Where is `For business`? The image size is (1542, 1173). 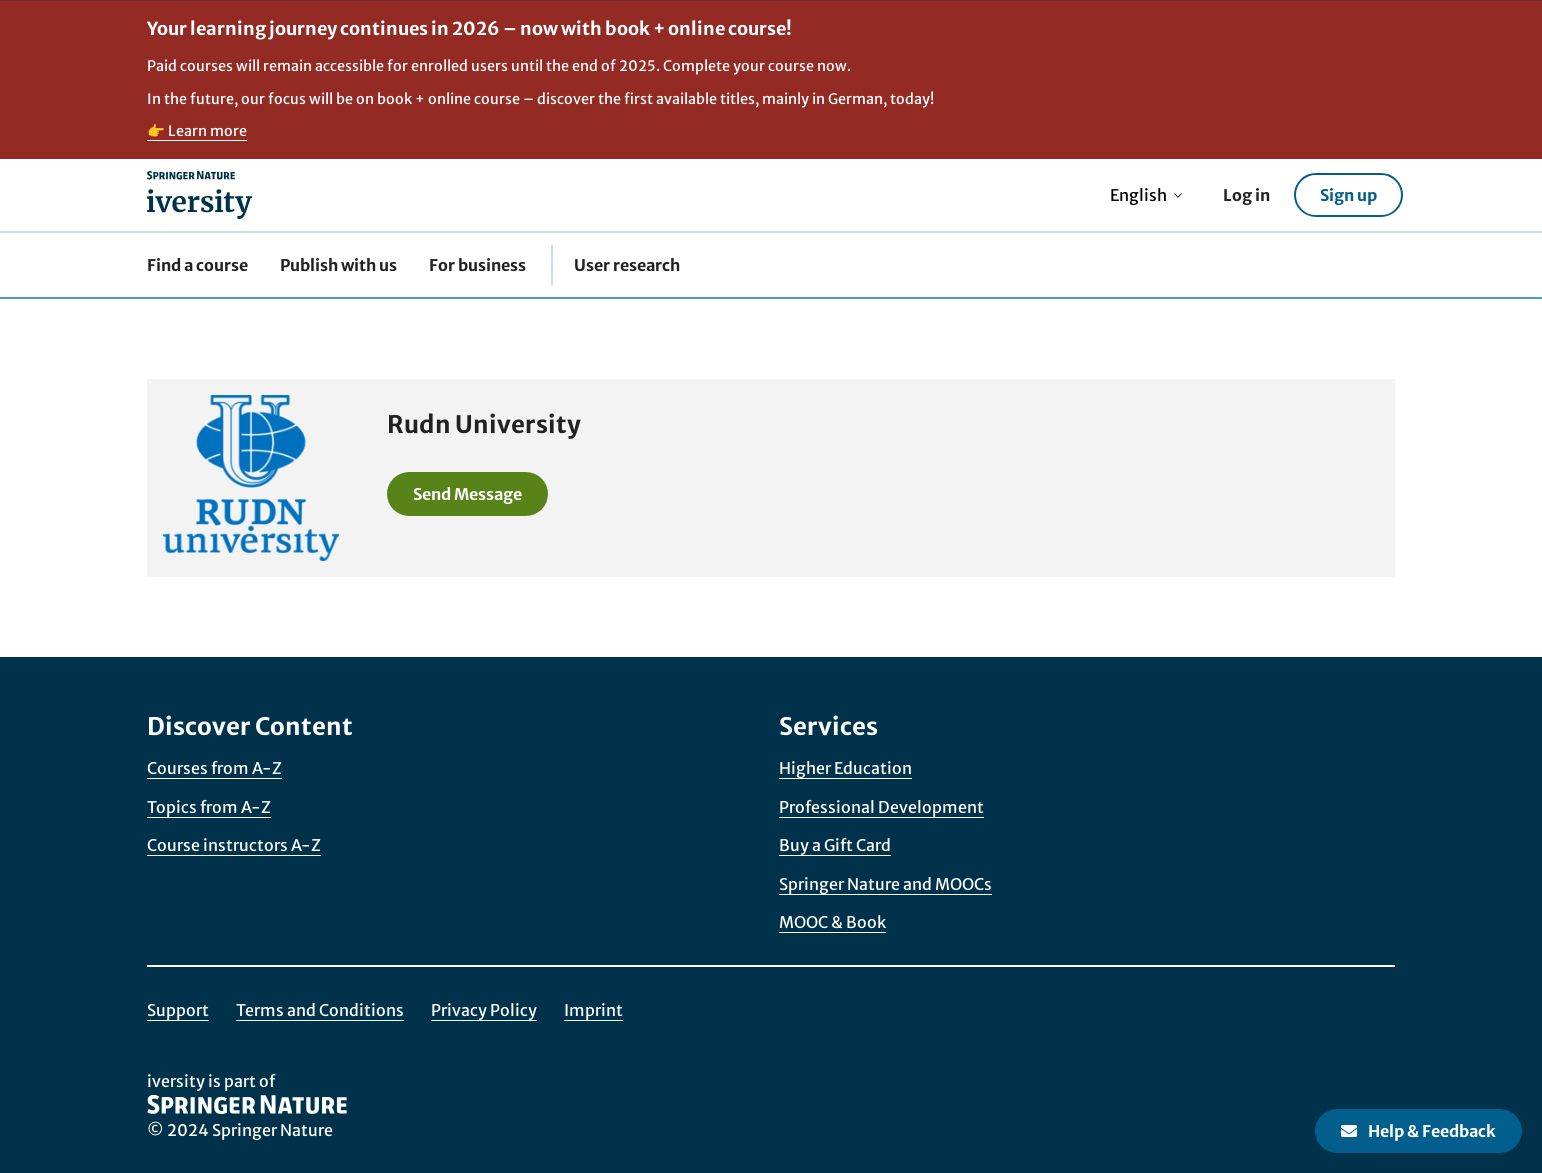
For business is located at coordinates (477, 265).